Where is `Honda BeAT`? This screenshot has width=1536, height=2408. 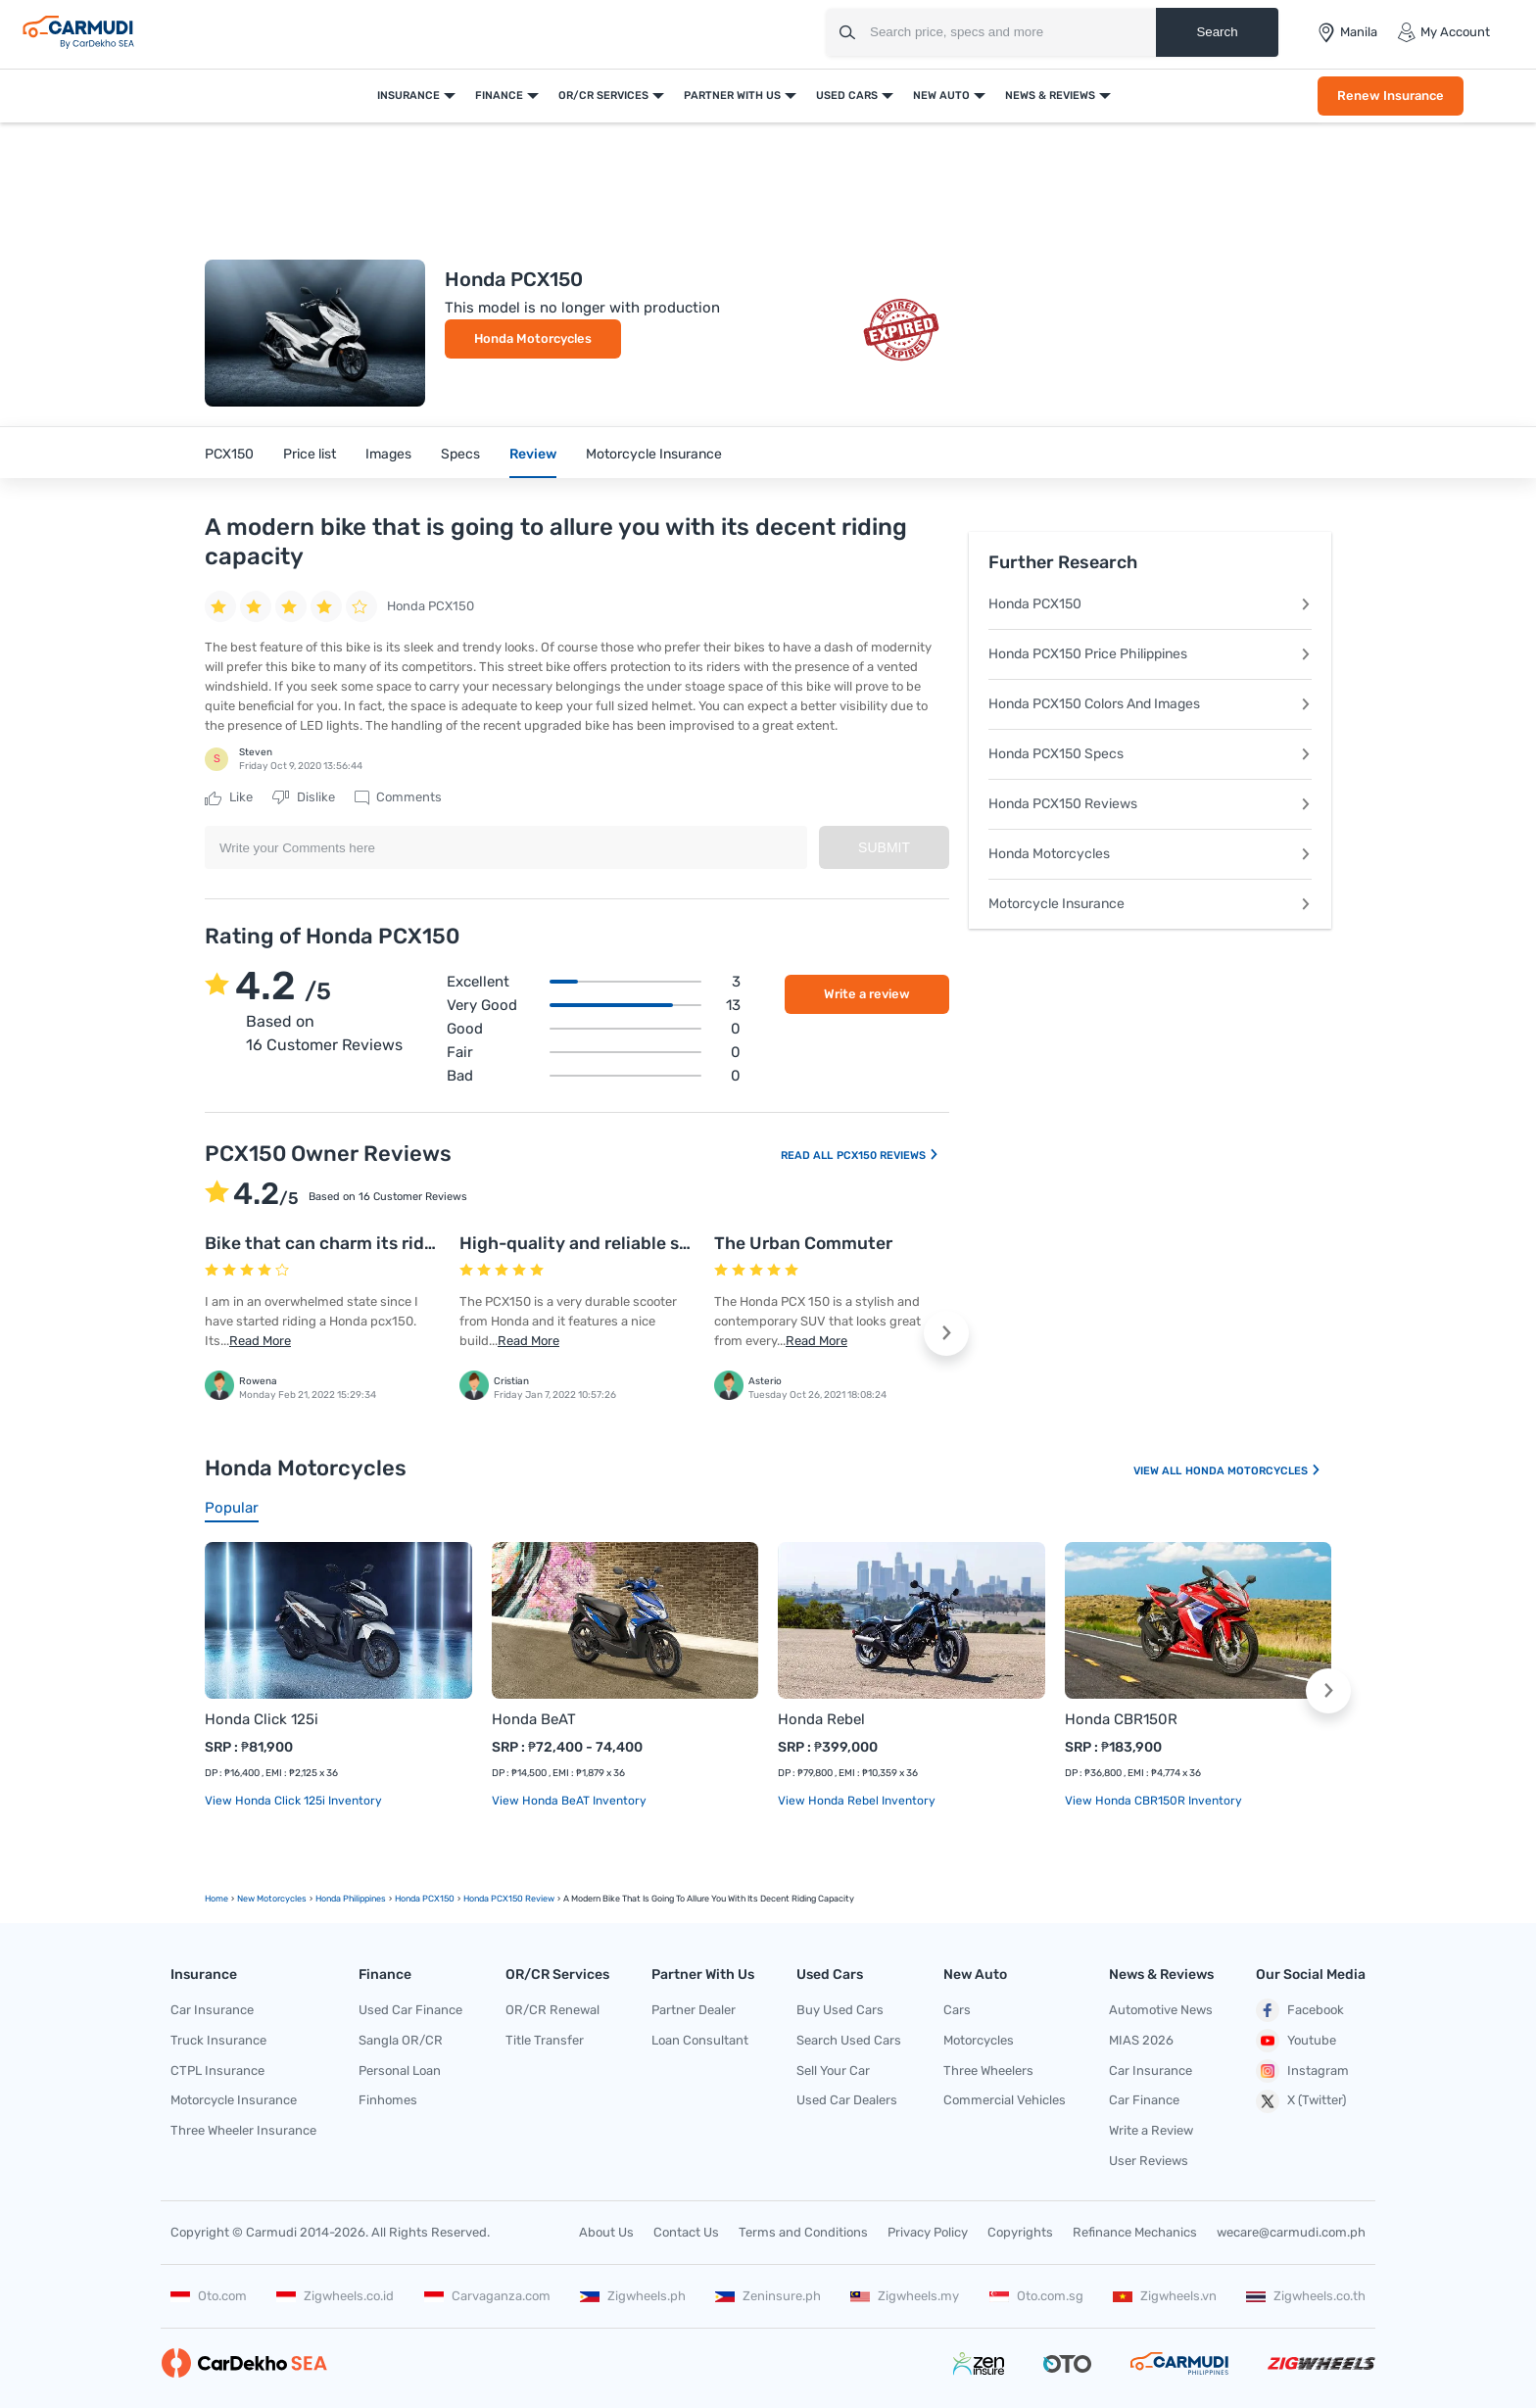
Honda BeAT is located at coordinates (534, 1719).